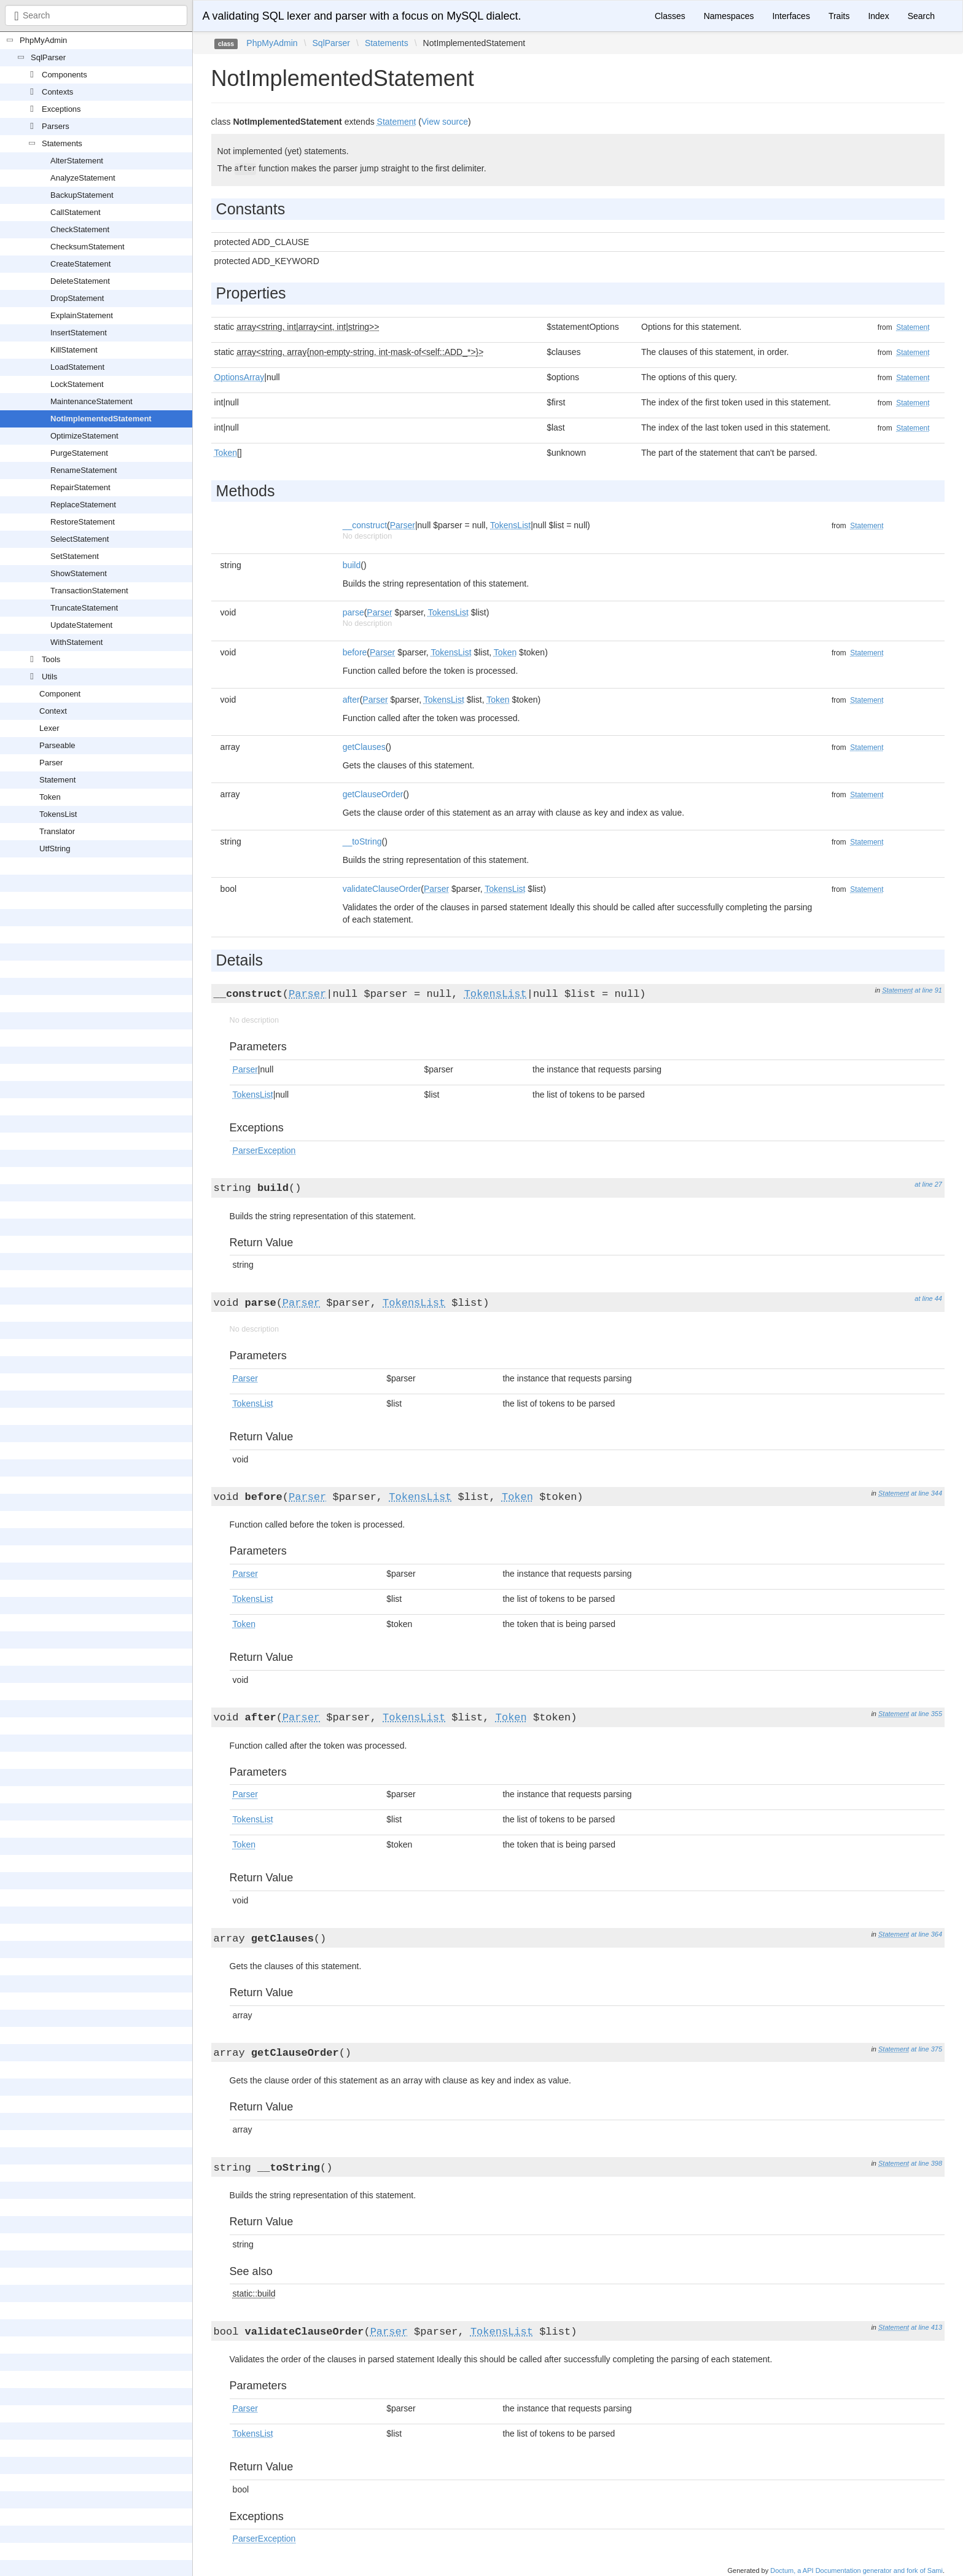 This screenshot has width=963, height=2576. I want to click on Traits, so click(838, 16).